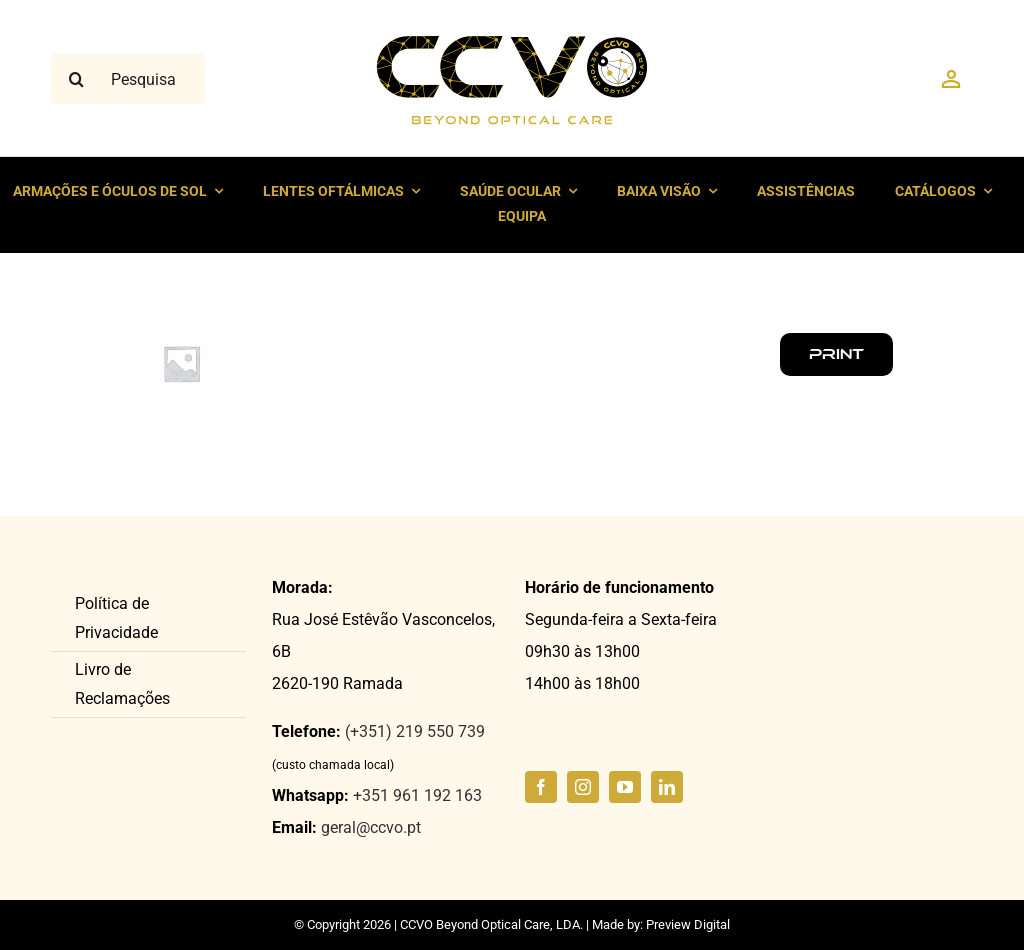 The image size is (1024, 950). What do you see at coordinates (417, 795) in the screenshot?
I see `+351 961 192 163` at bounding box center [417, 795].